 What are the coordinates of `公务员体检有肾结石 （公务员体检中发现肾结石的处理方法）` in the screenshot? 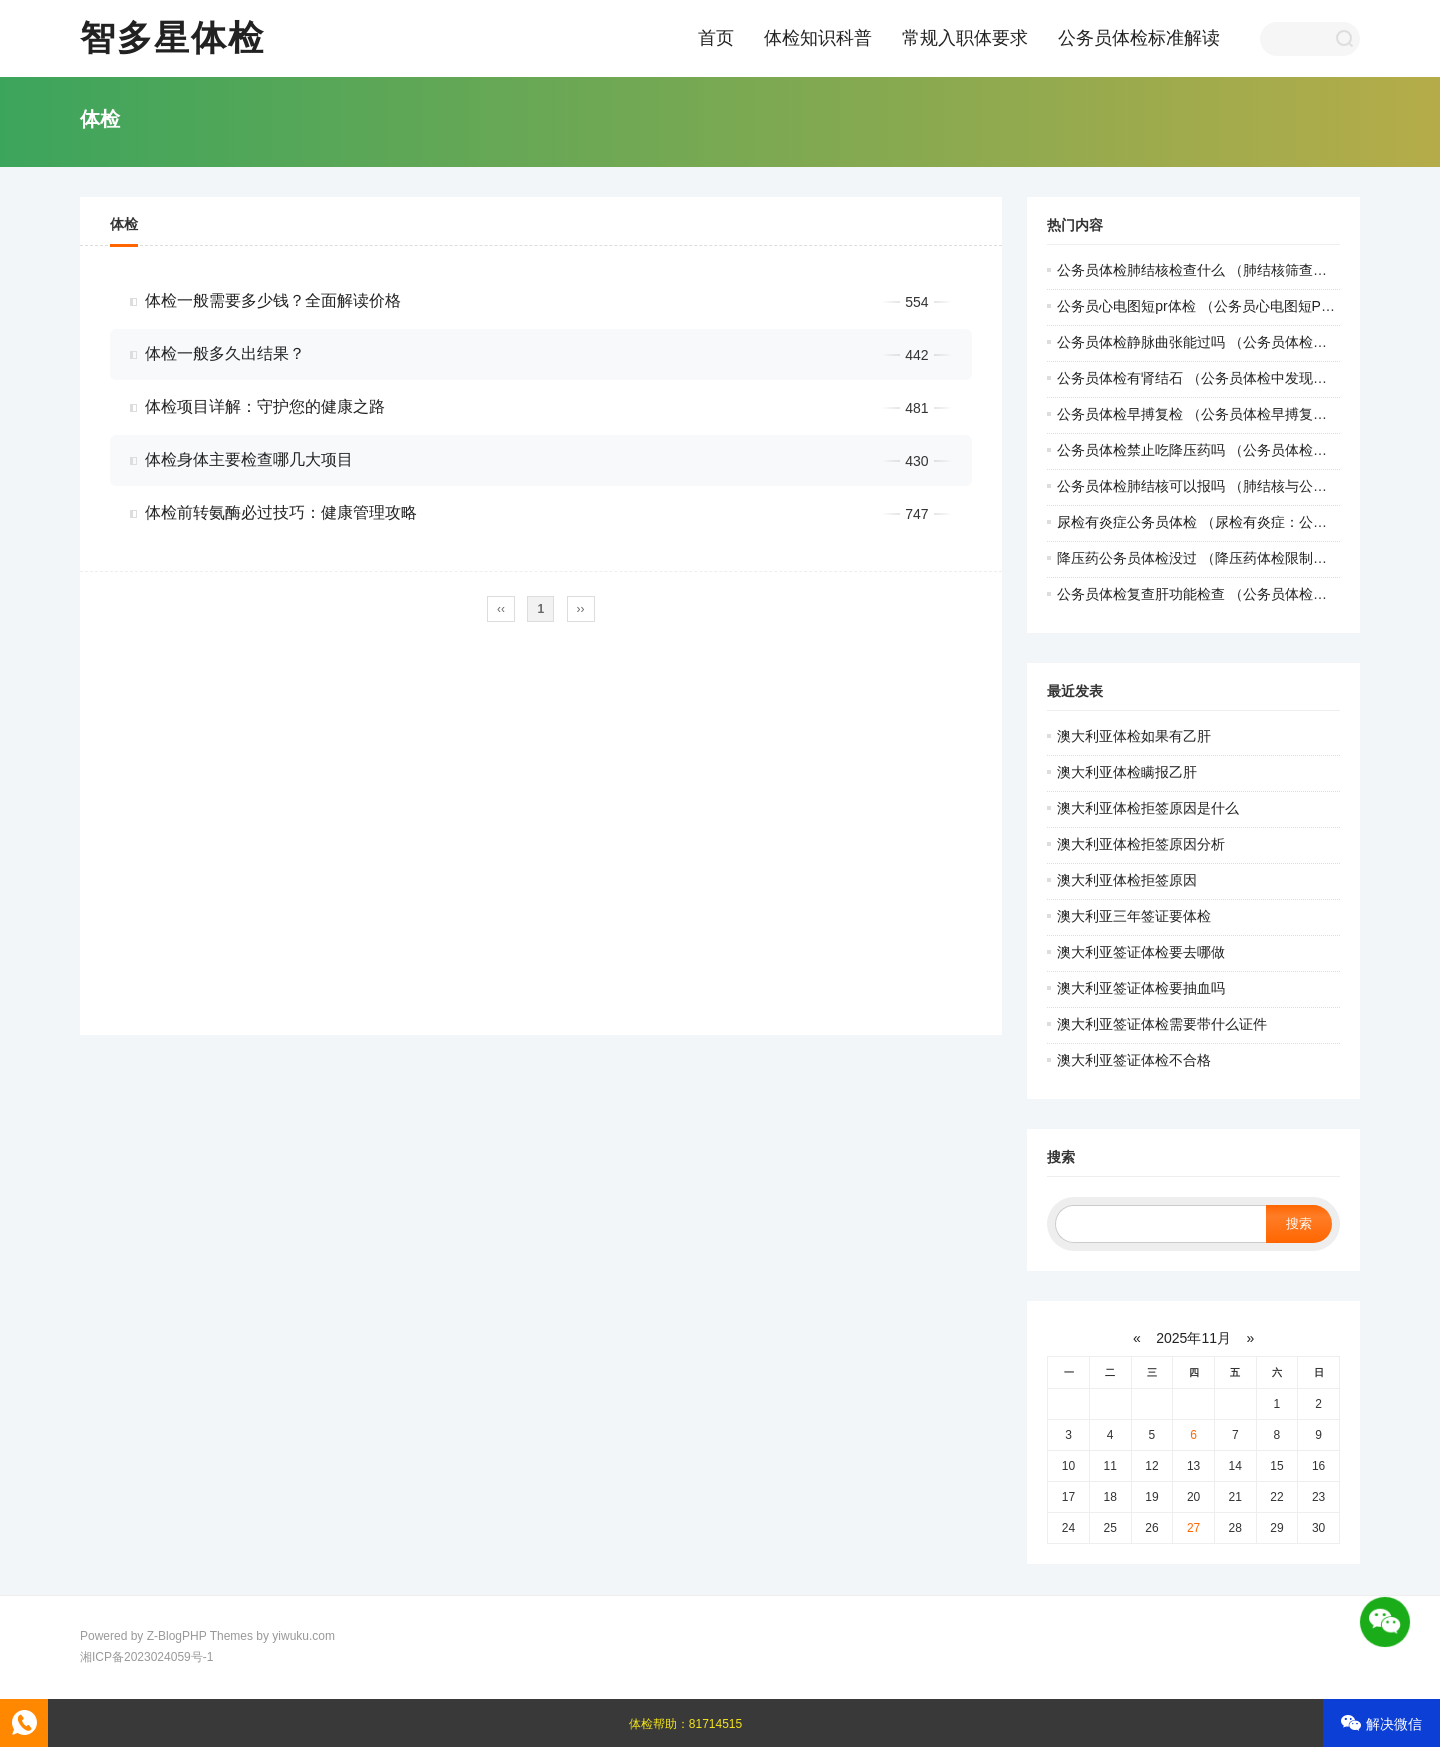 It's located at (1248, 378).